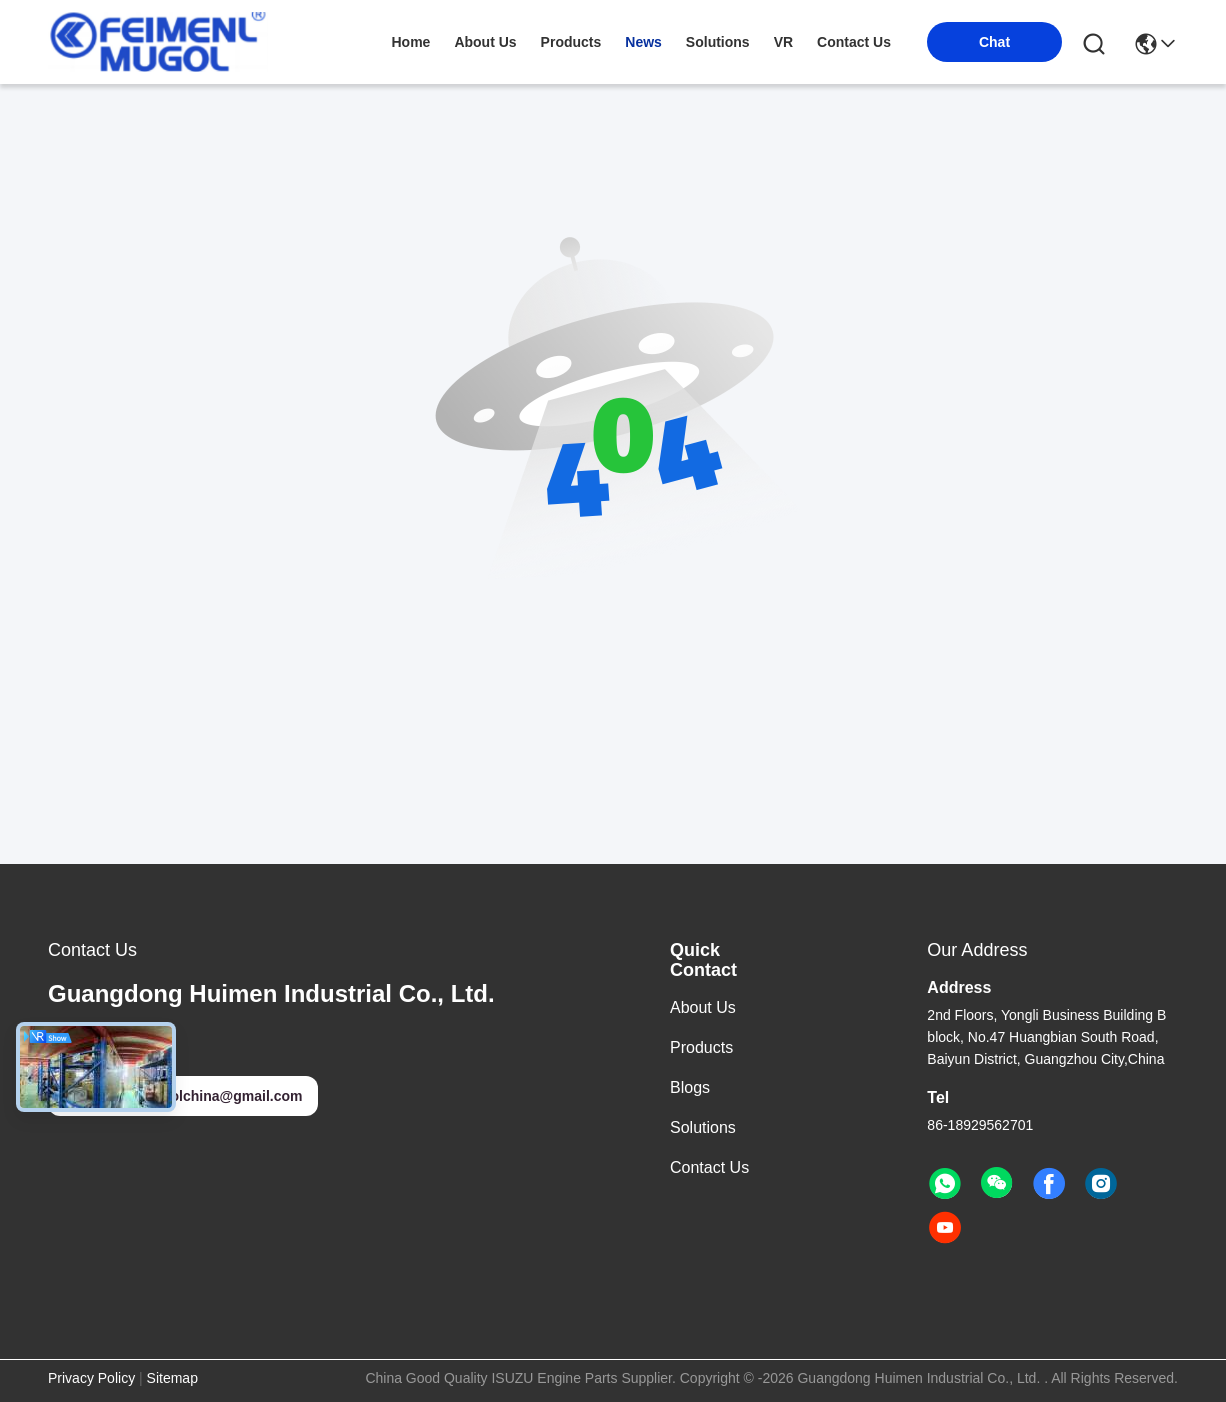 This screenshot has height=1402, width=1226. Describe the element at coordinates (172, 1378) in the screenshot. I see `Sitemap` at that location.